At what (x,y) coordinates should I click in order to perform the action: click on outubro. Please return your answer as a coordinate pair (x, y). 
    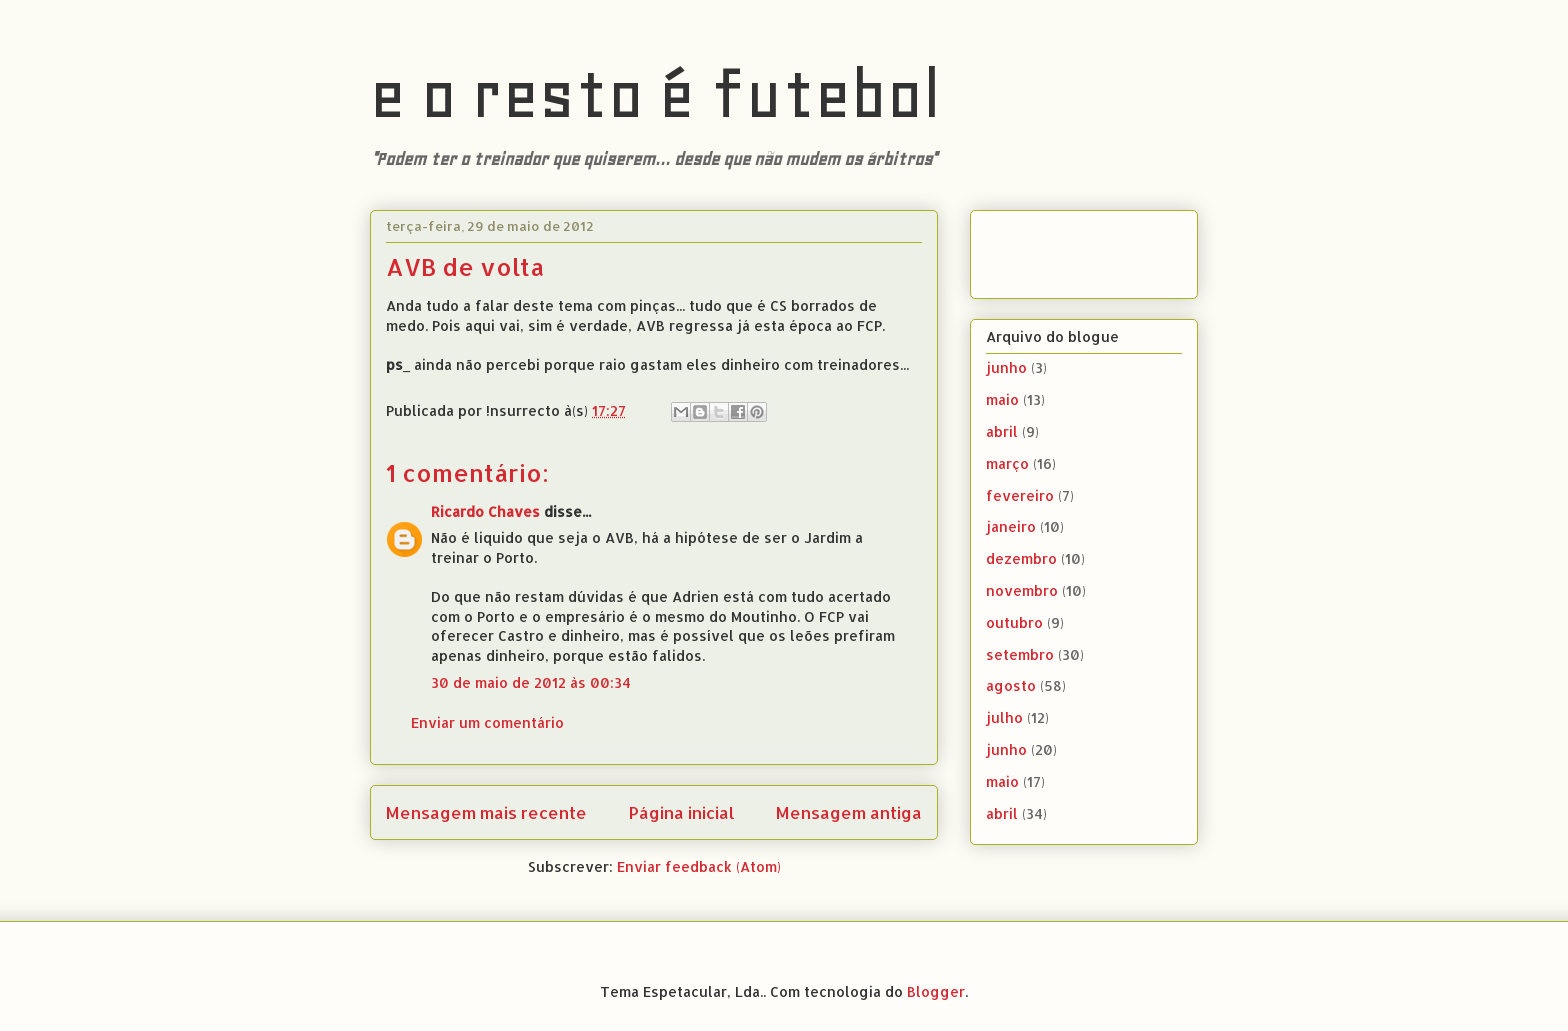
    Looking at the image, I should click on (1014, 622).